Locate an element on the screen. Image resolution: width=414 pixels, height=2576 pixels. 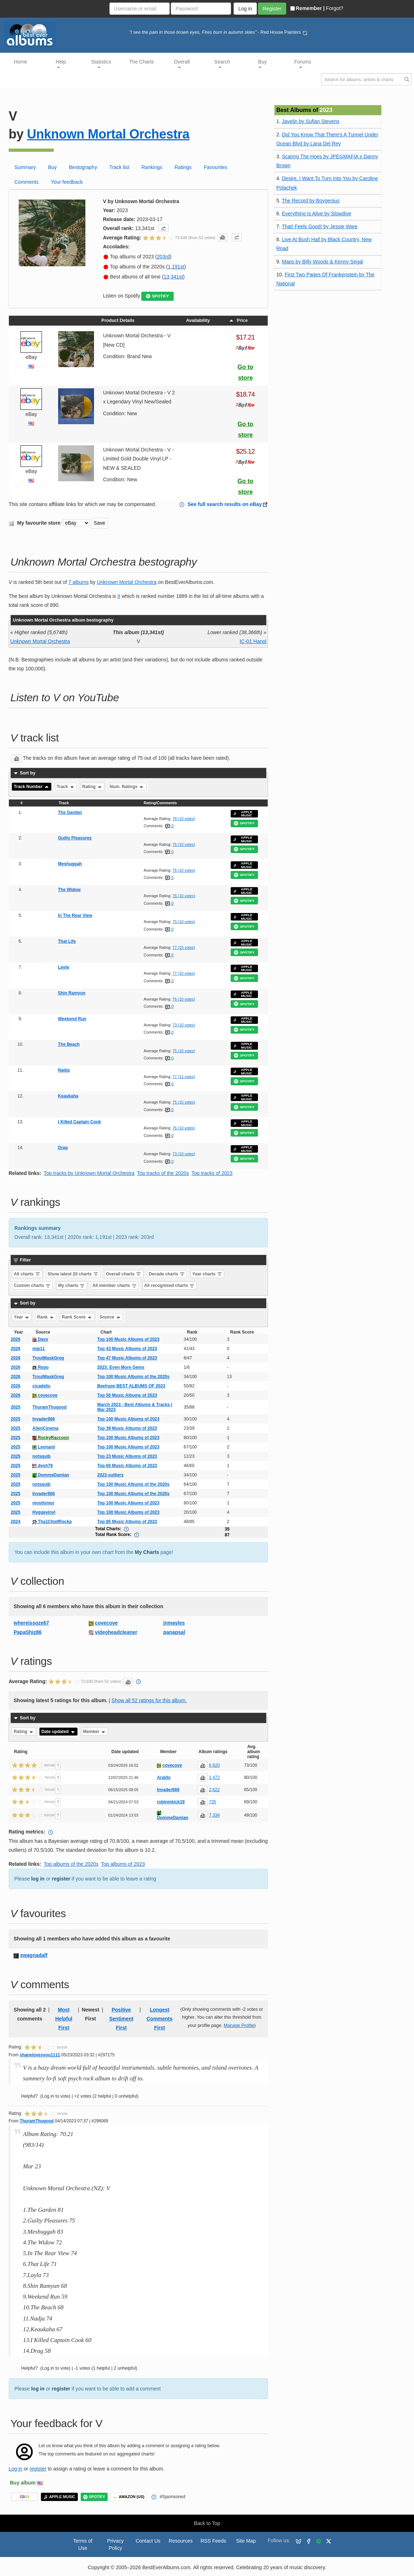
77 (10 votes) is located at coordinates (184, 947).